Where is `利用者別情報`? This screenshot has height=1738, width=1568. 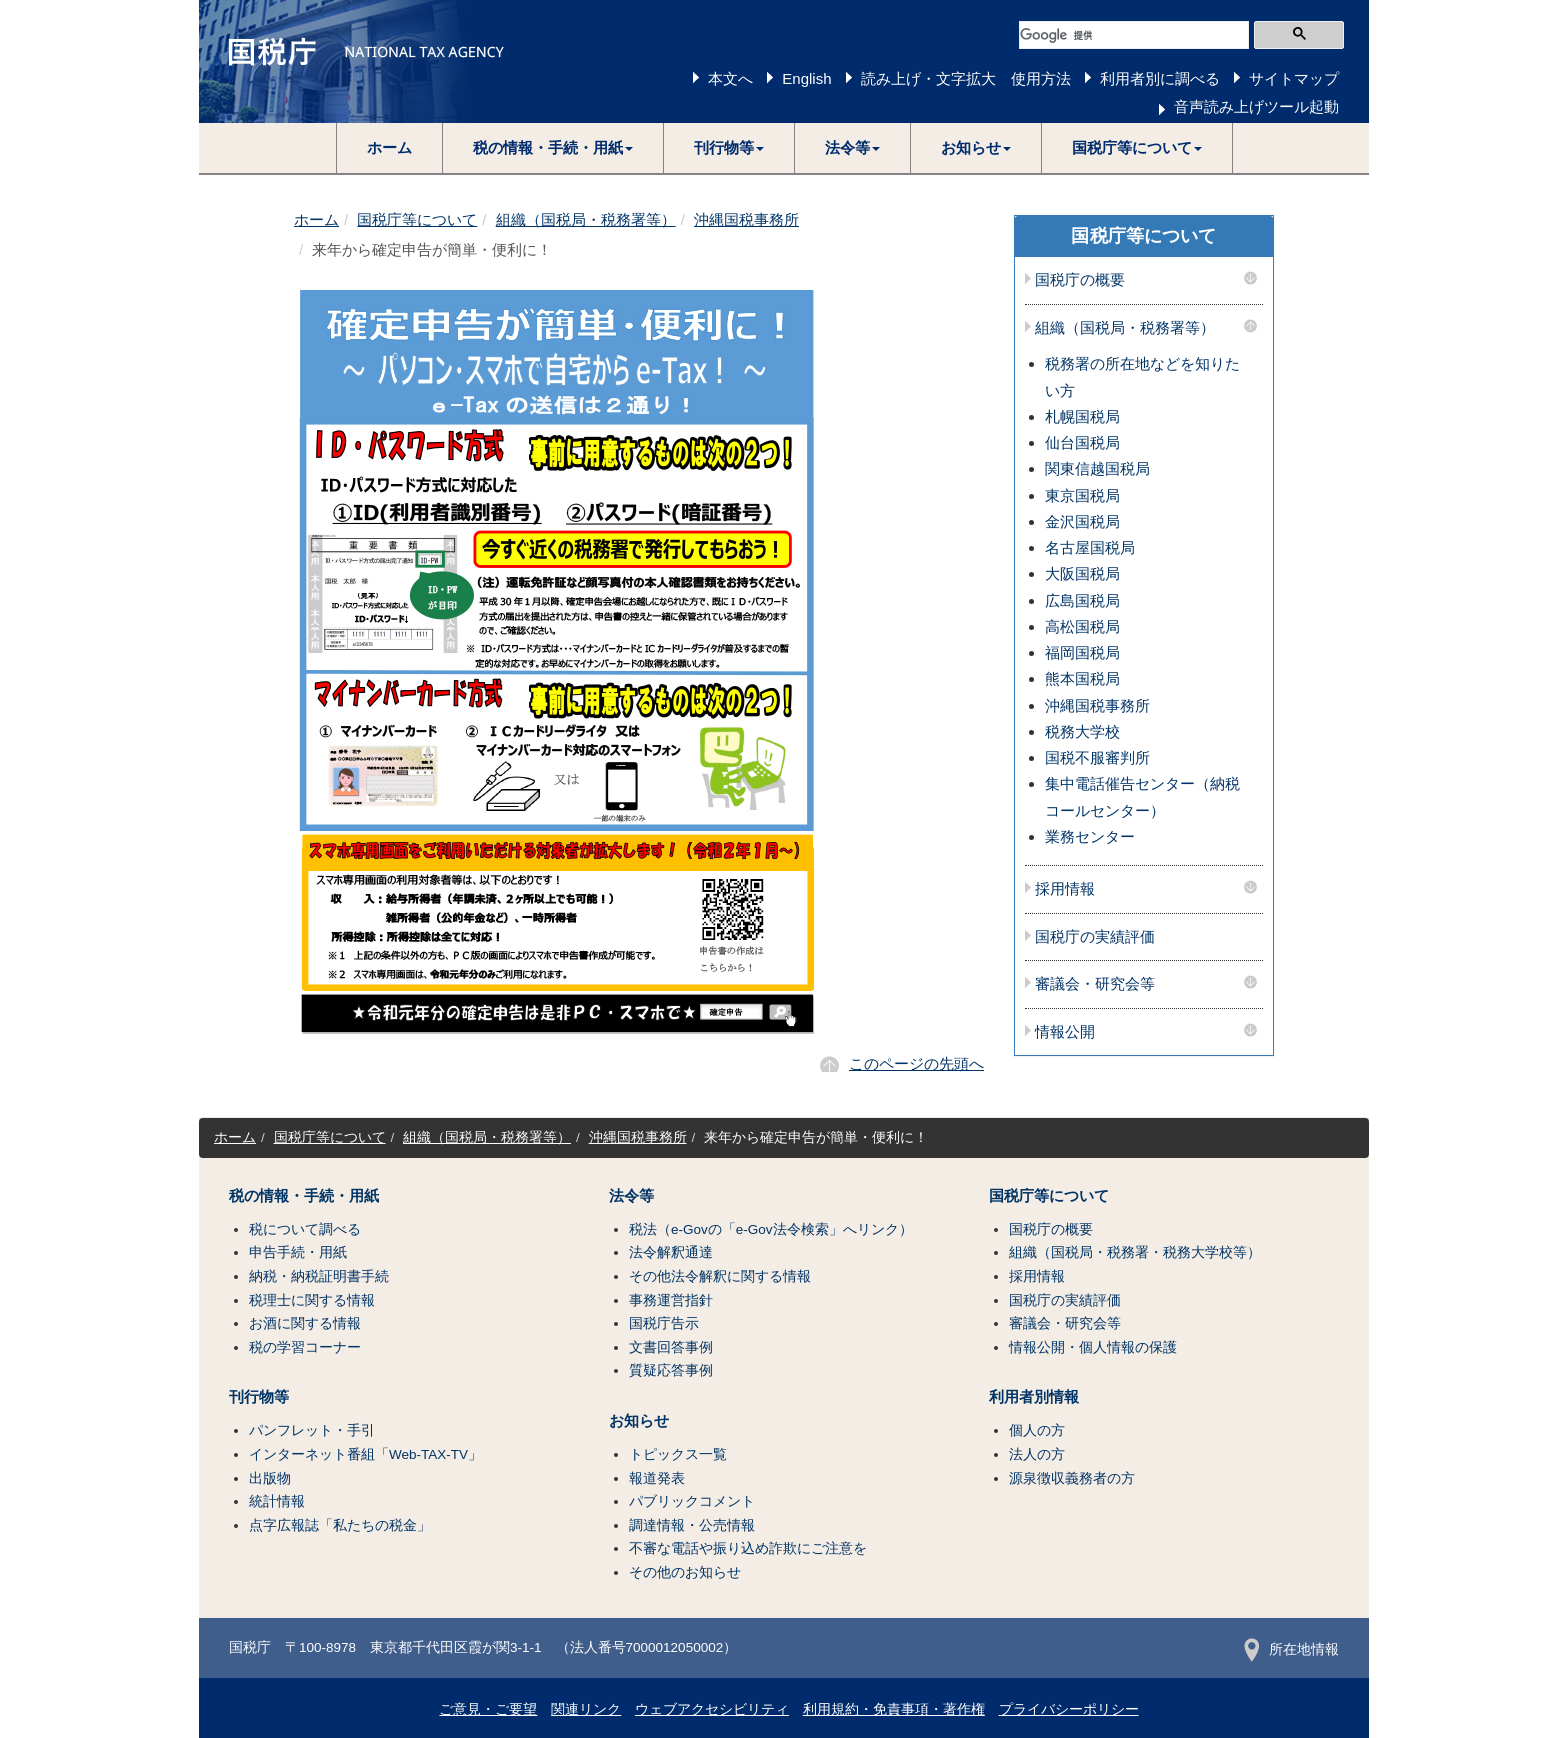 利用者別情報 is located at coordinates (1034, 1397).